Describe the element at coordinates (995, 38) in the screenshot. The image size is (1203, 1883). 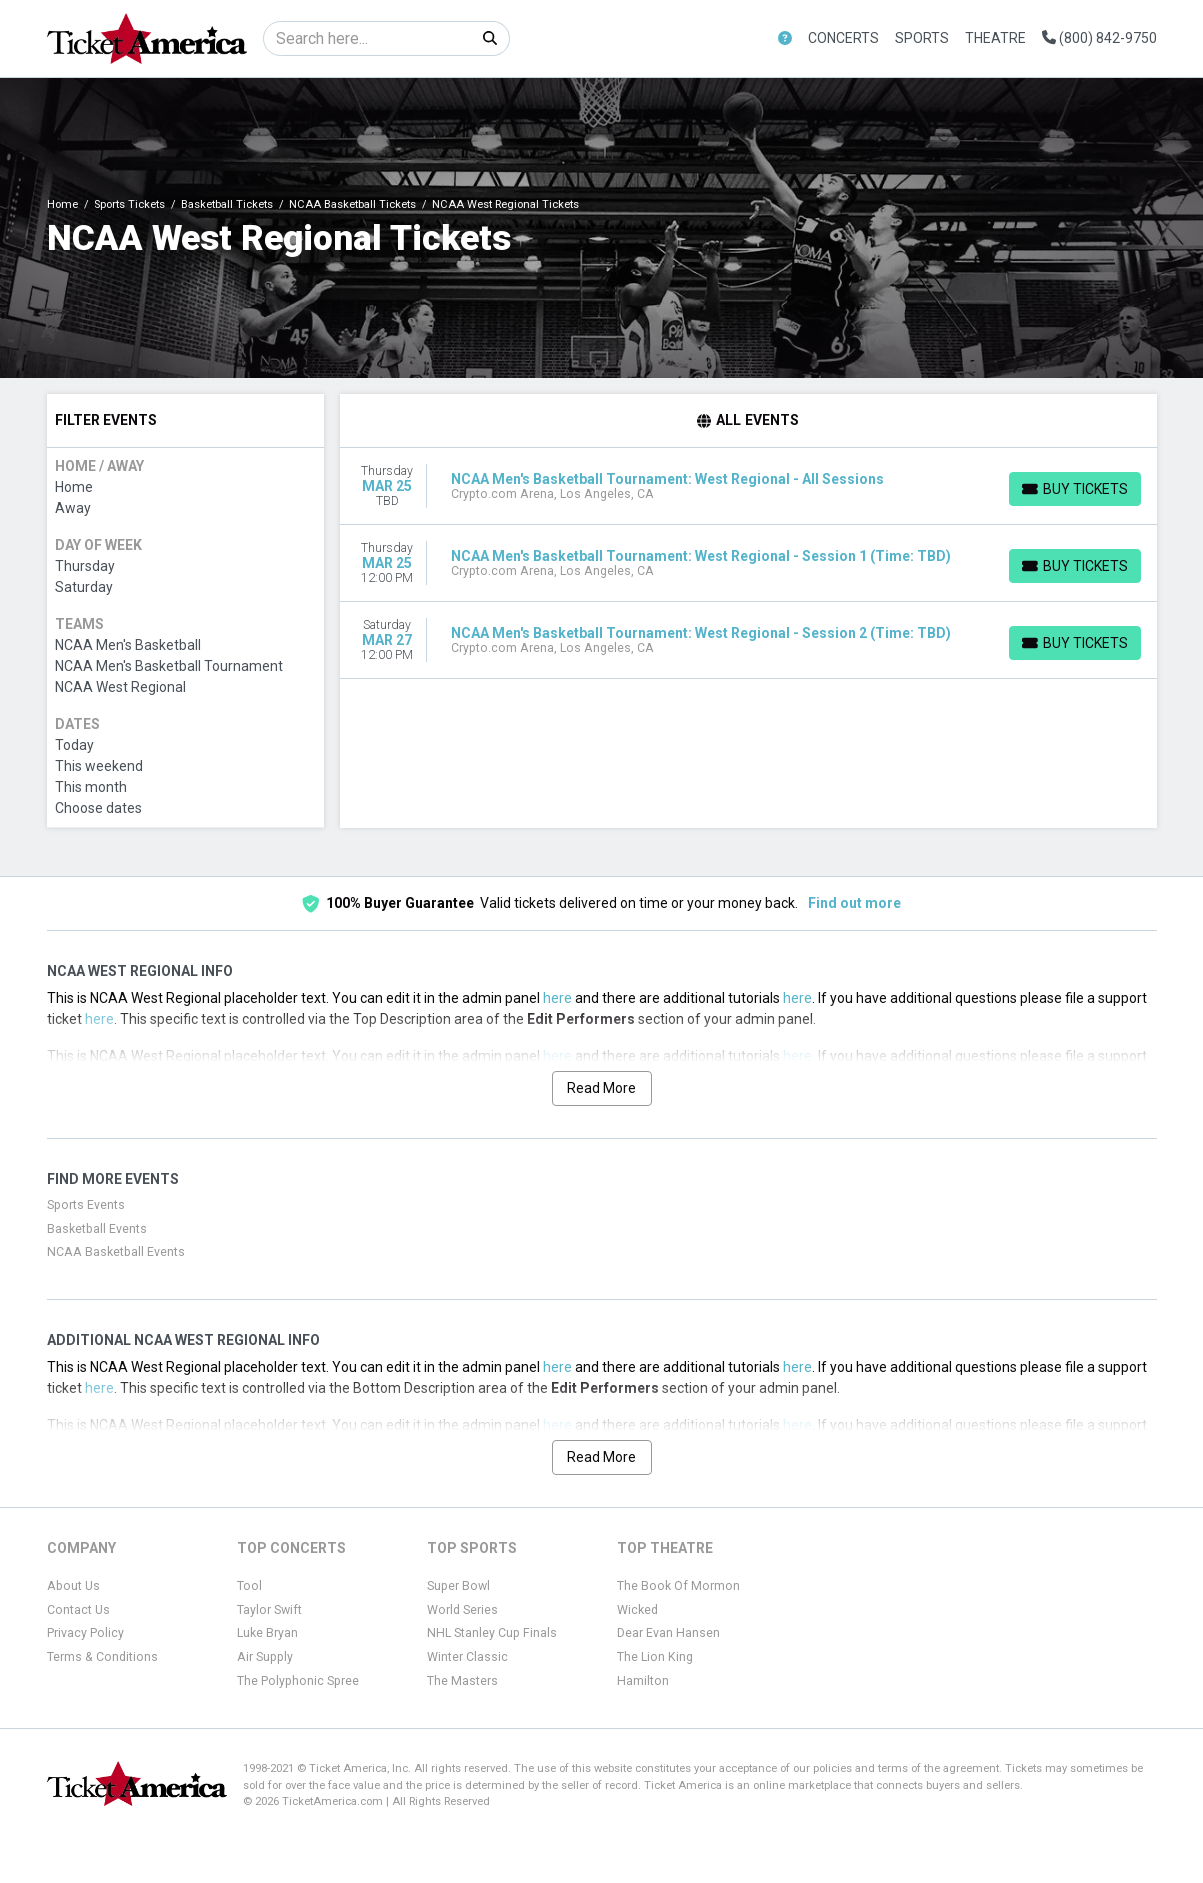
I see `Theatre [button]` at that location.